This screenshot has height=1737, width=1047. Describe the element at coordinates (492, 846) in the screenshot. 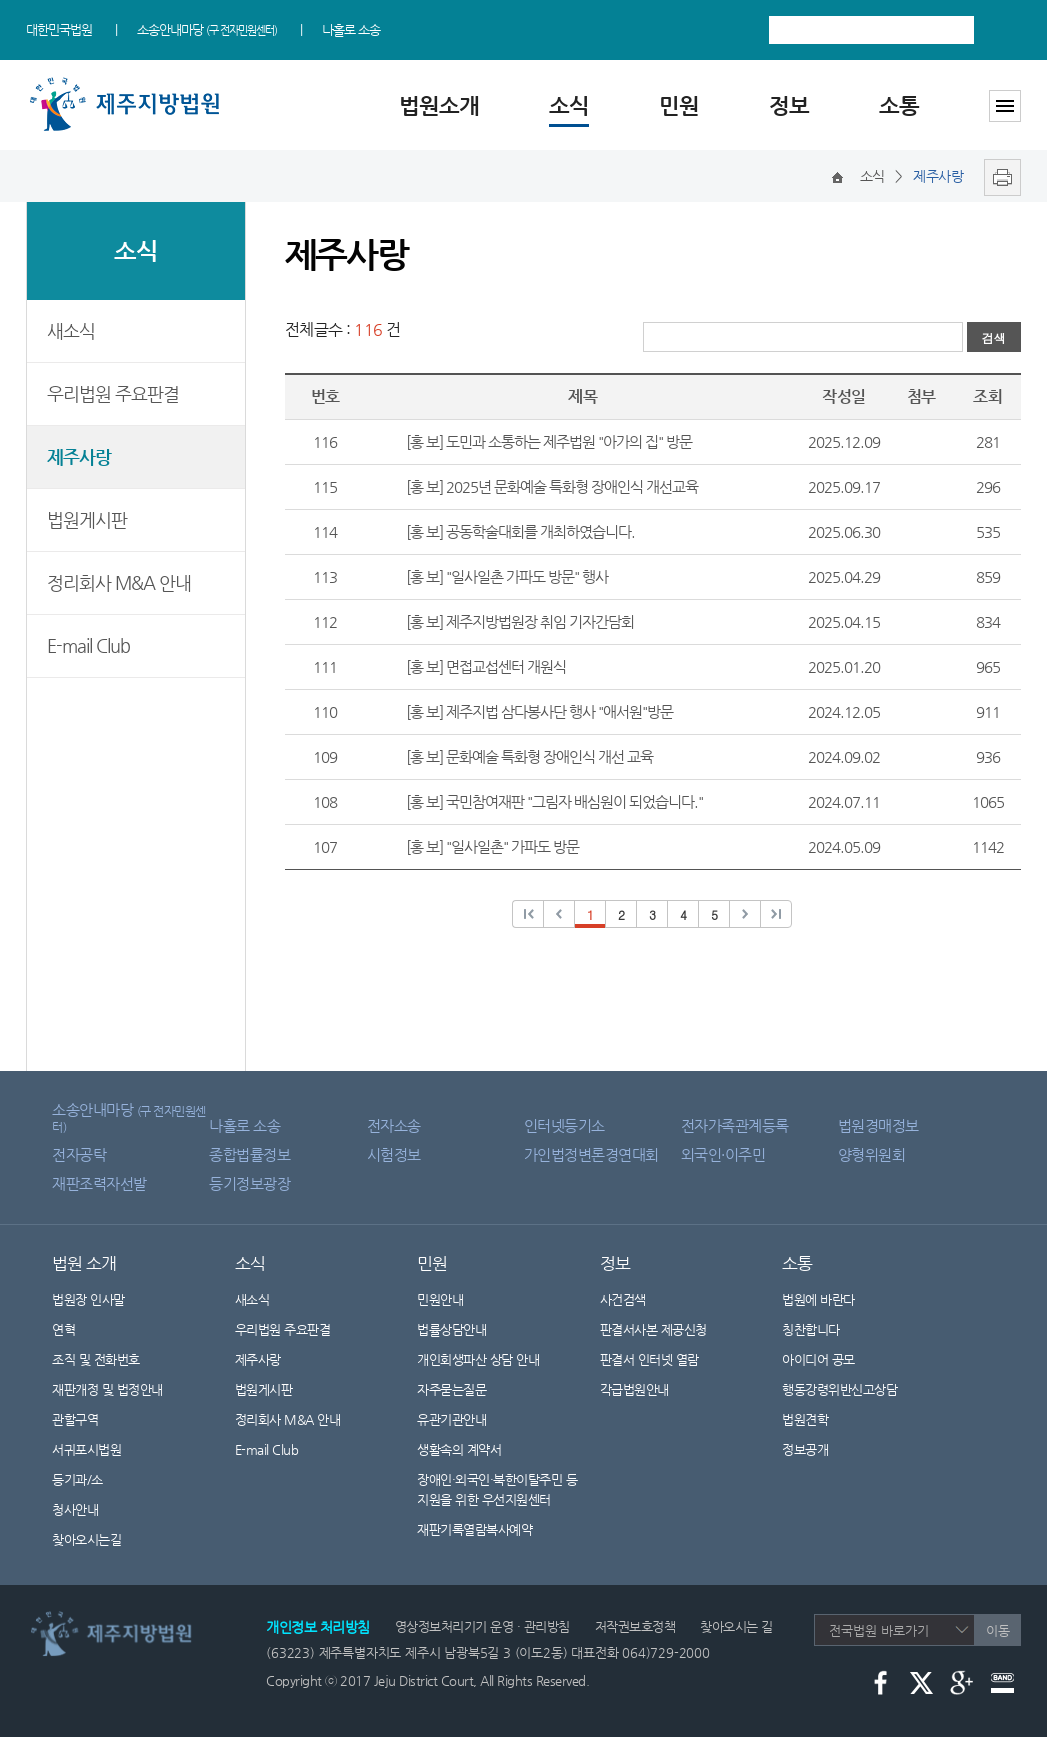

I see `[홍 보] "일사일촌" 가파도 방문` at that location.